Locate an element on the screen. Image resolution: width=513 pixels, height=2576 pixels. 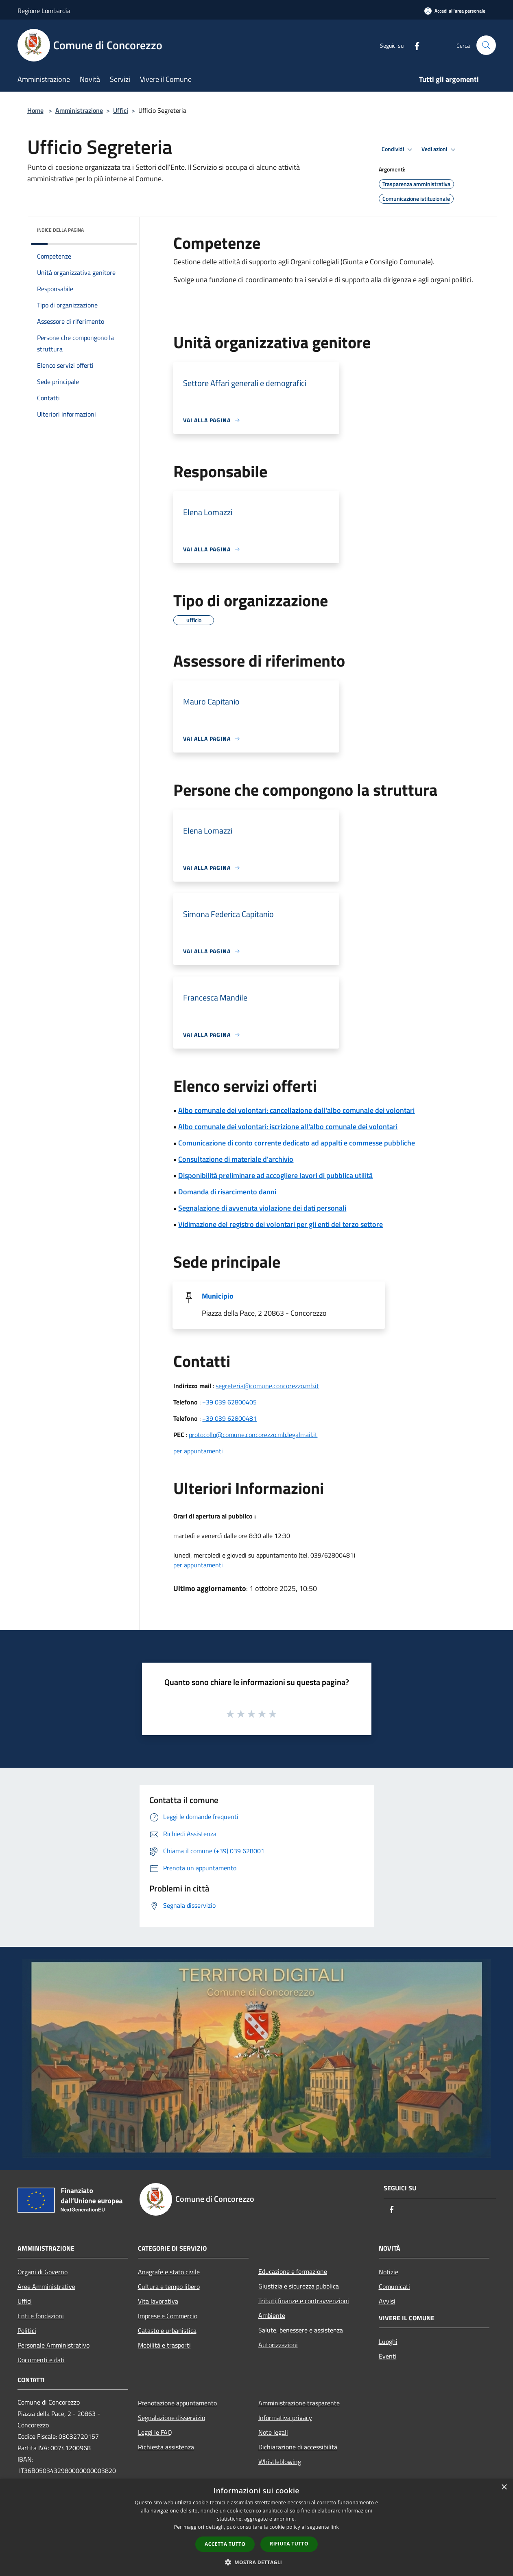
Leggi le FAQ is located at coordinates (155, 2432).